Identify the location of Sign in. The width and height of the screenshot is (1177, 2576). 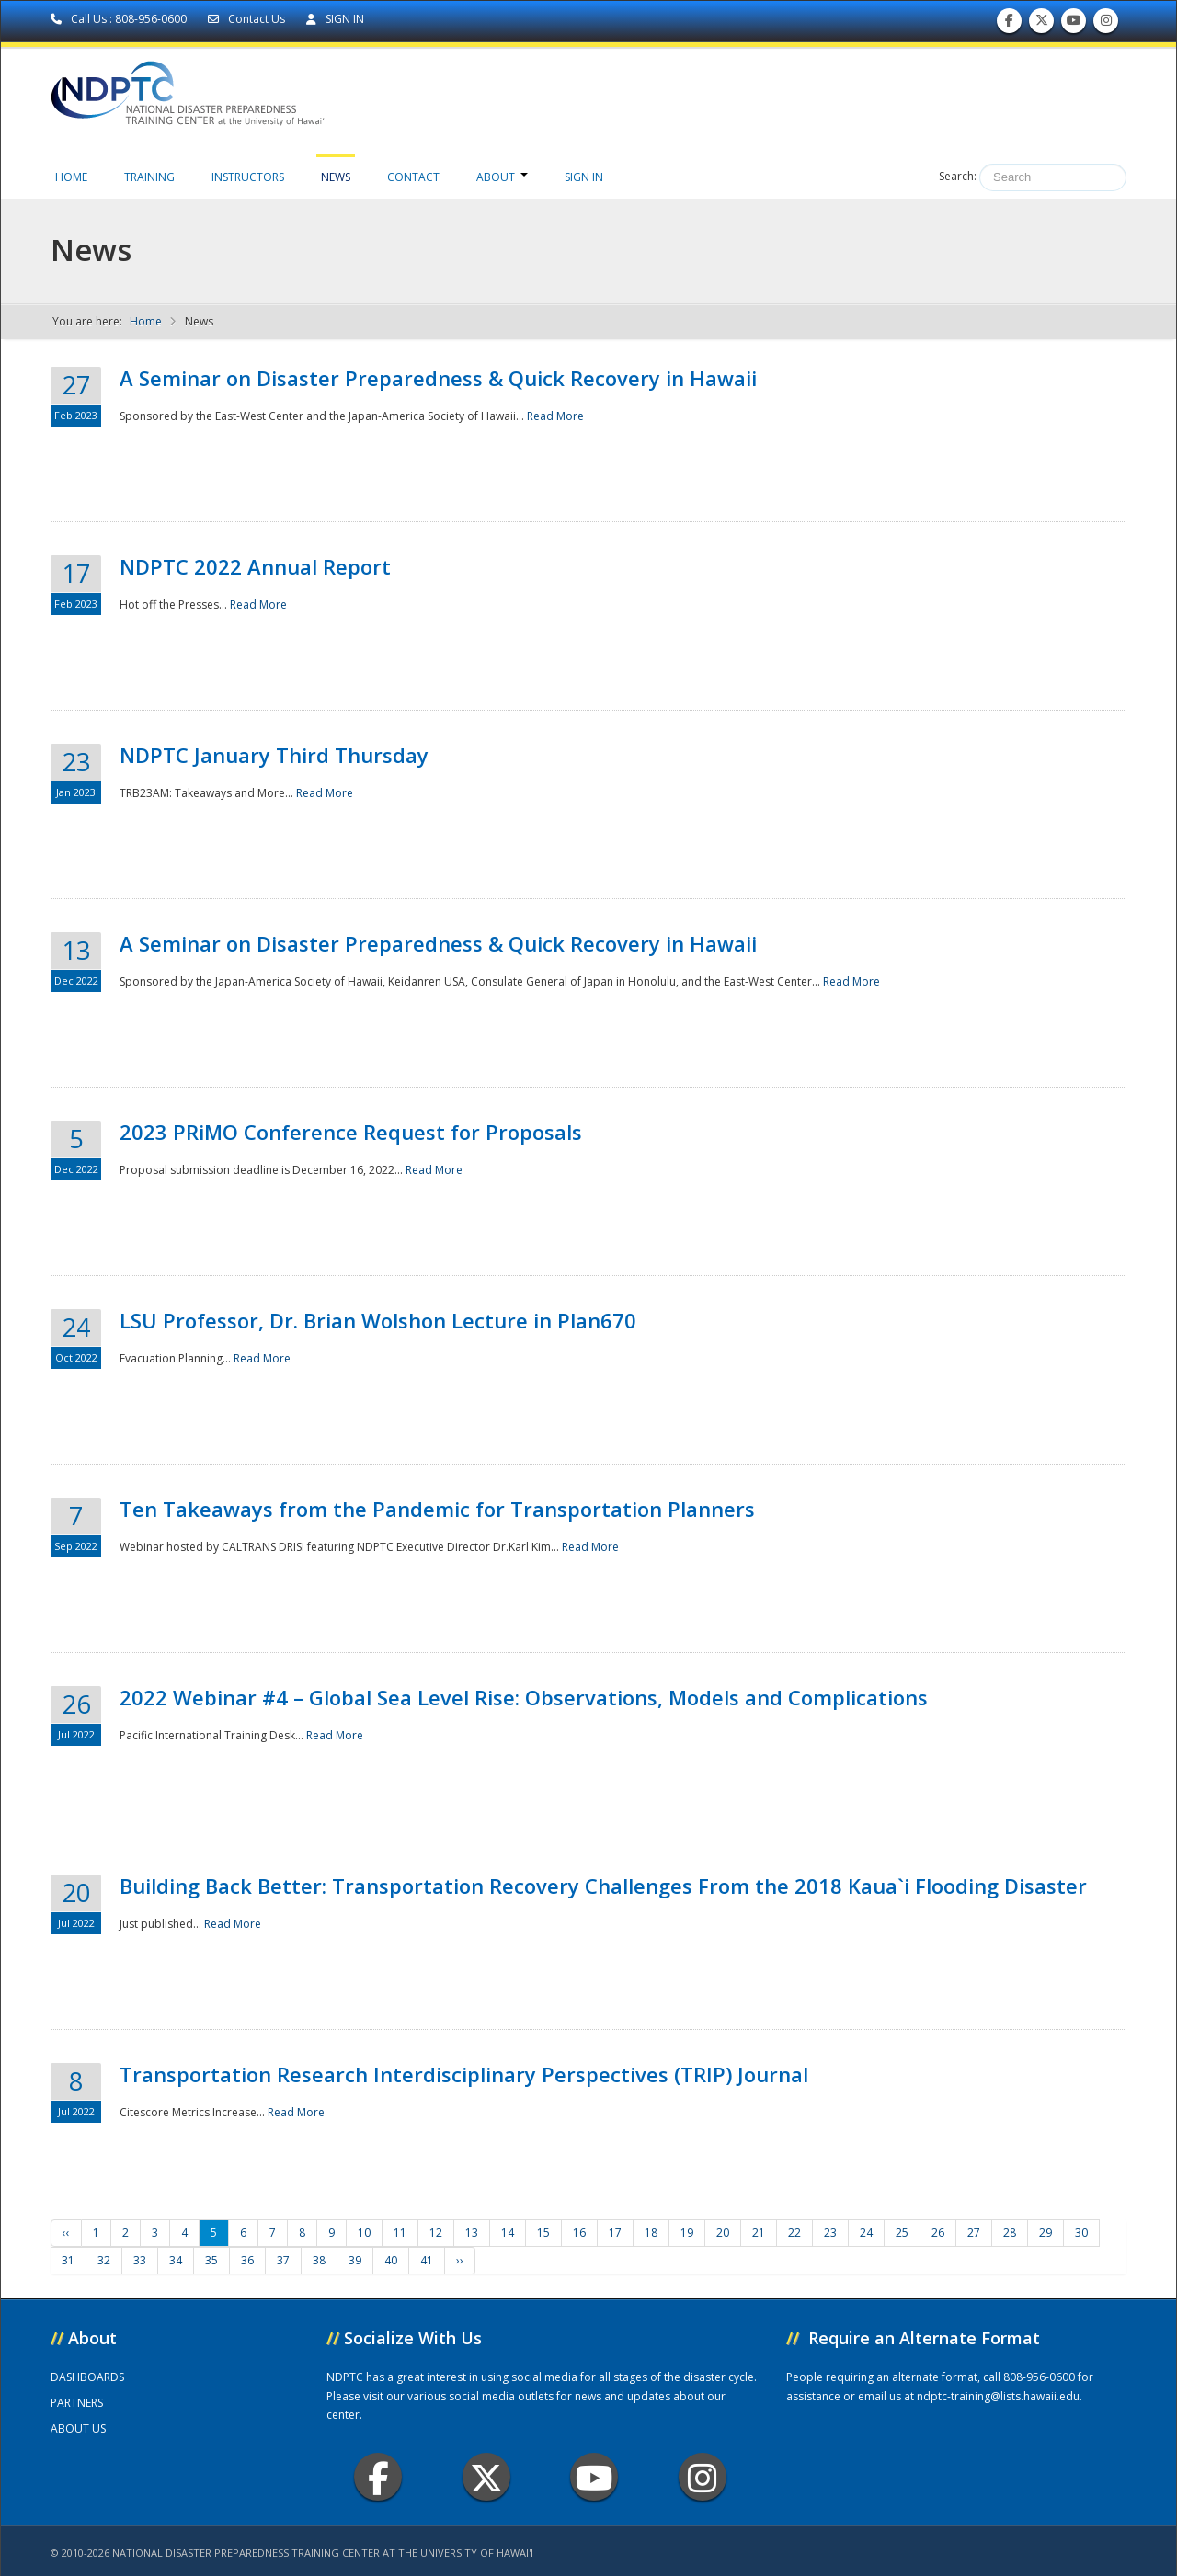
(584, 177).